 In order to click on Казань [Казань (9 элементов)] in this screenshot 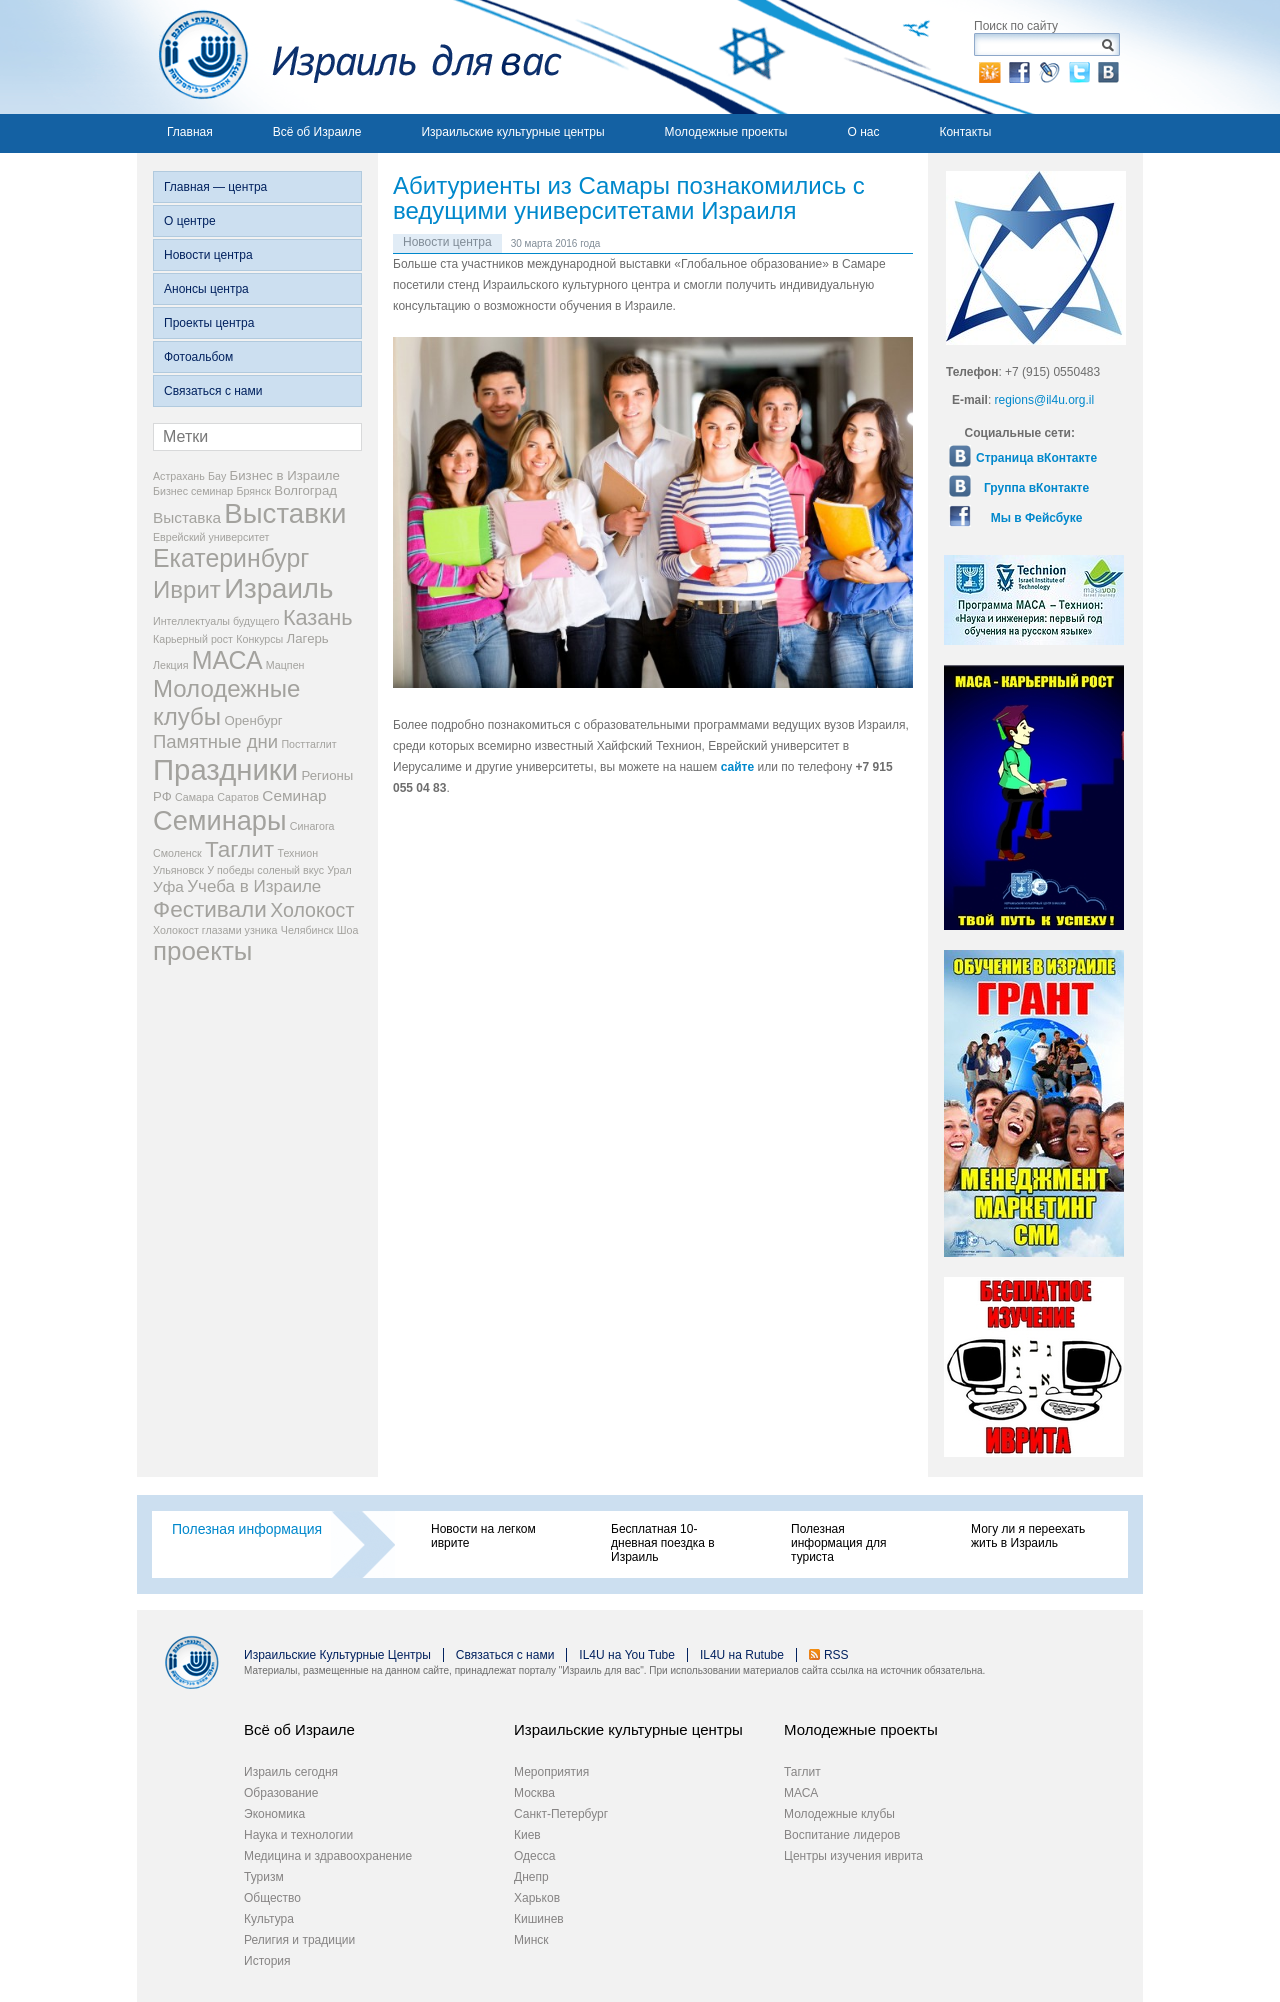, I will do `click(318, 617)`.